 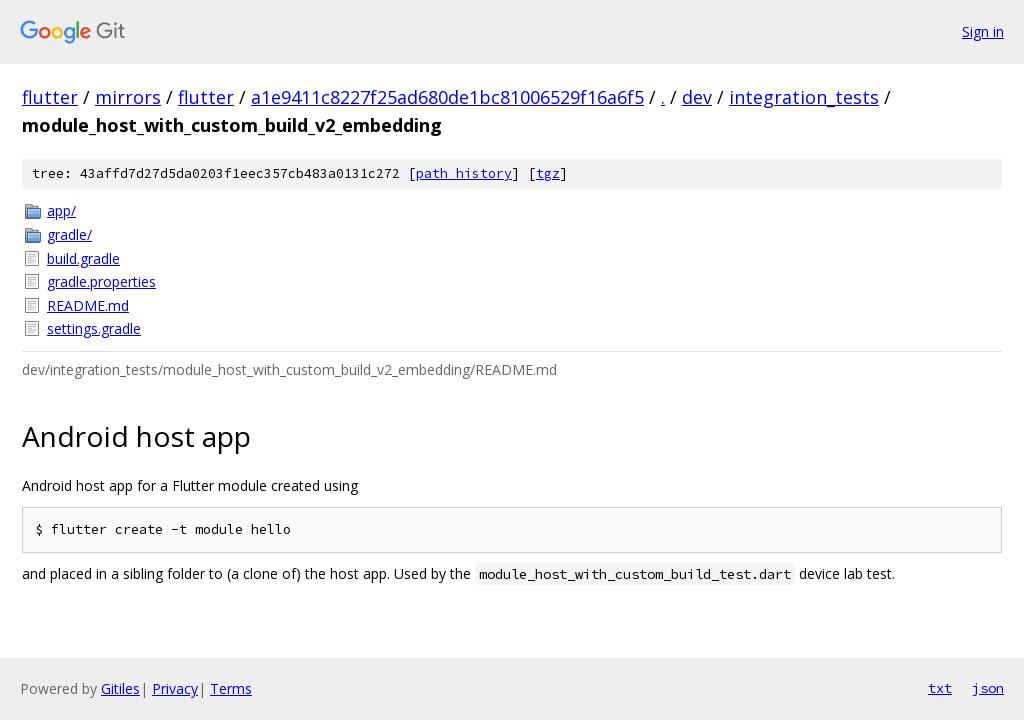 I want to click on settings.gradle, so click(x=94, y=328).